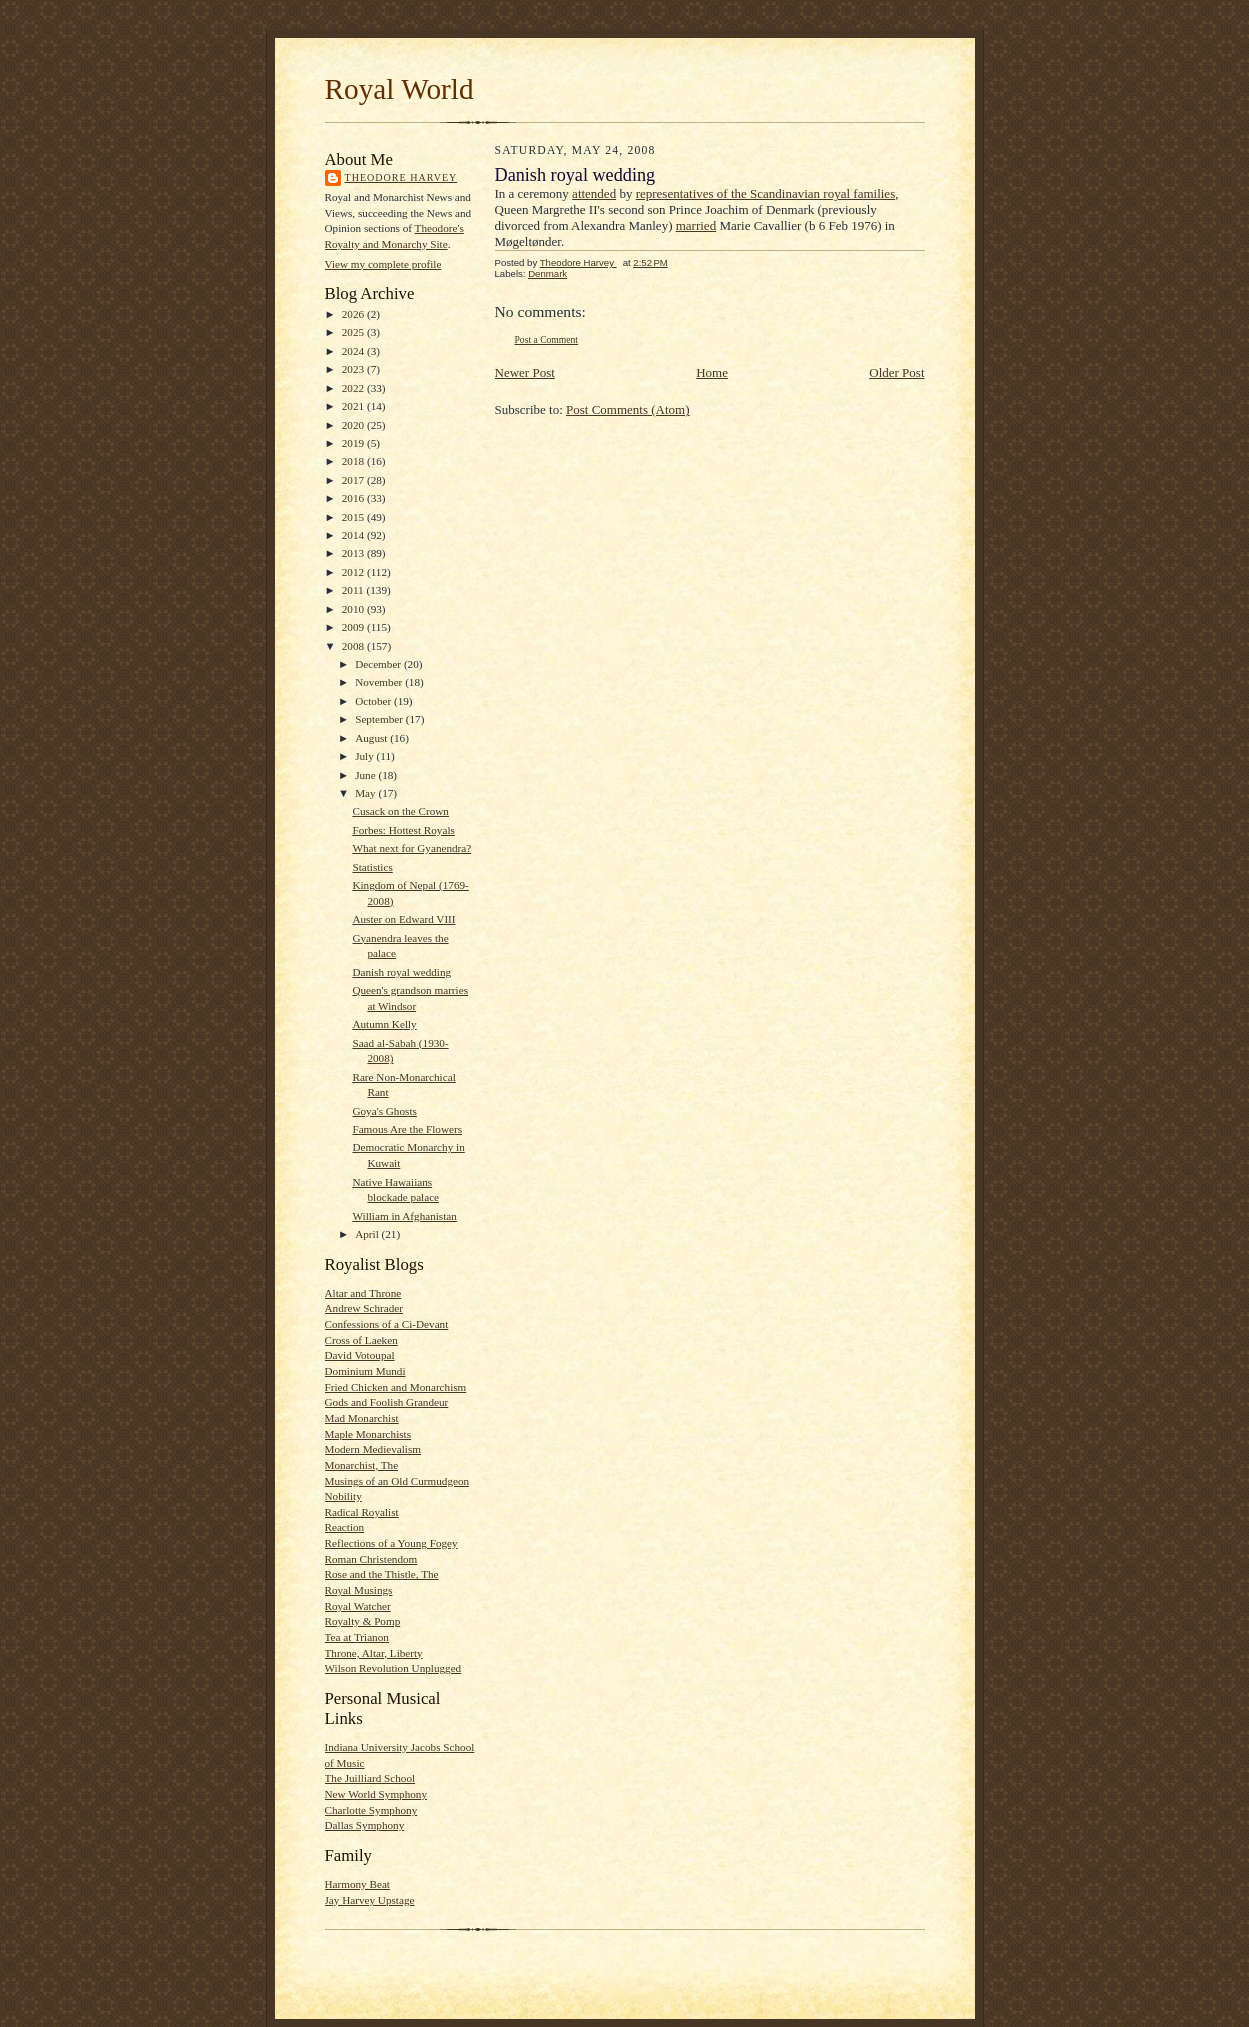  I want to click on William in Afghanistan, so click(404, 1216).